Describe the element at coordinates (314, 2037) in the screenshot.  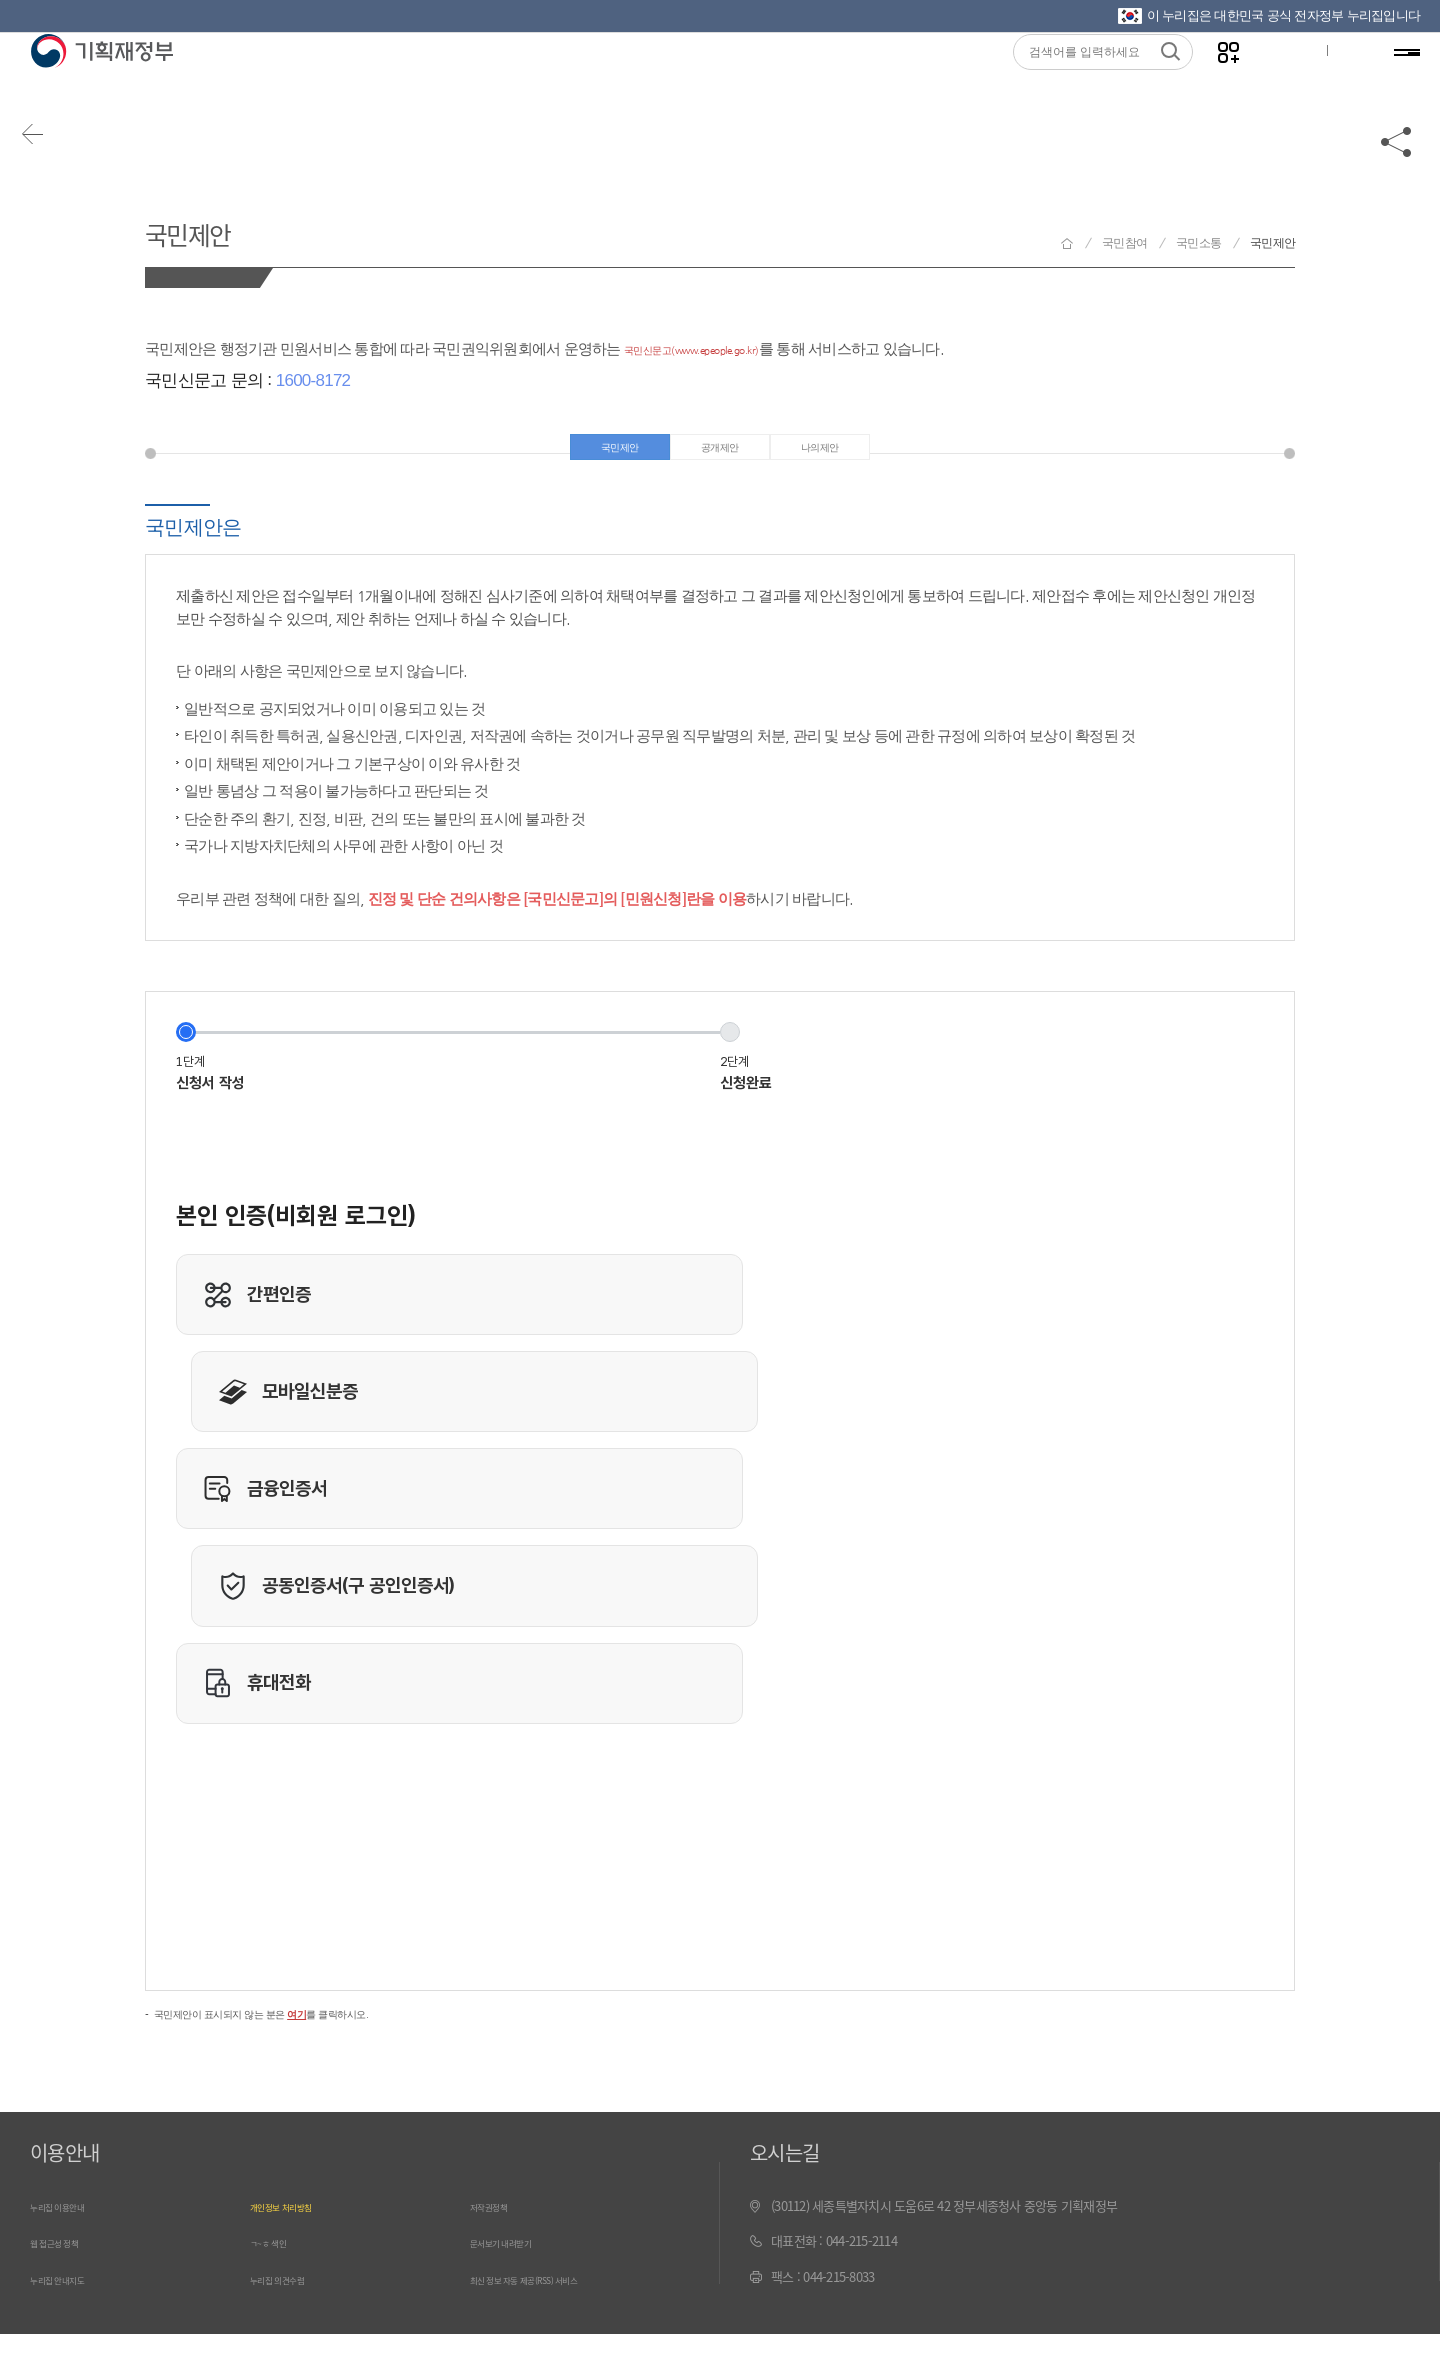
I see `국민제안이 표시되지 않는 분은 를 클릭하시오.` at that location.